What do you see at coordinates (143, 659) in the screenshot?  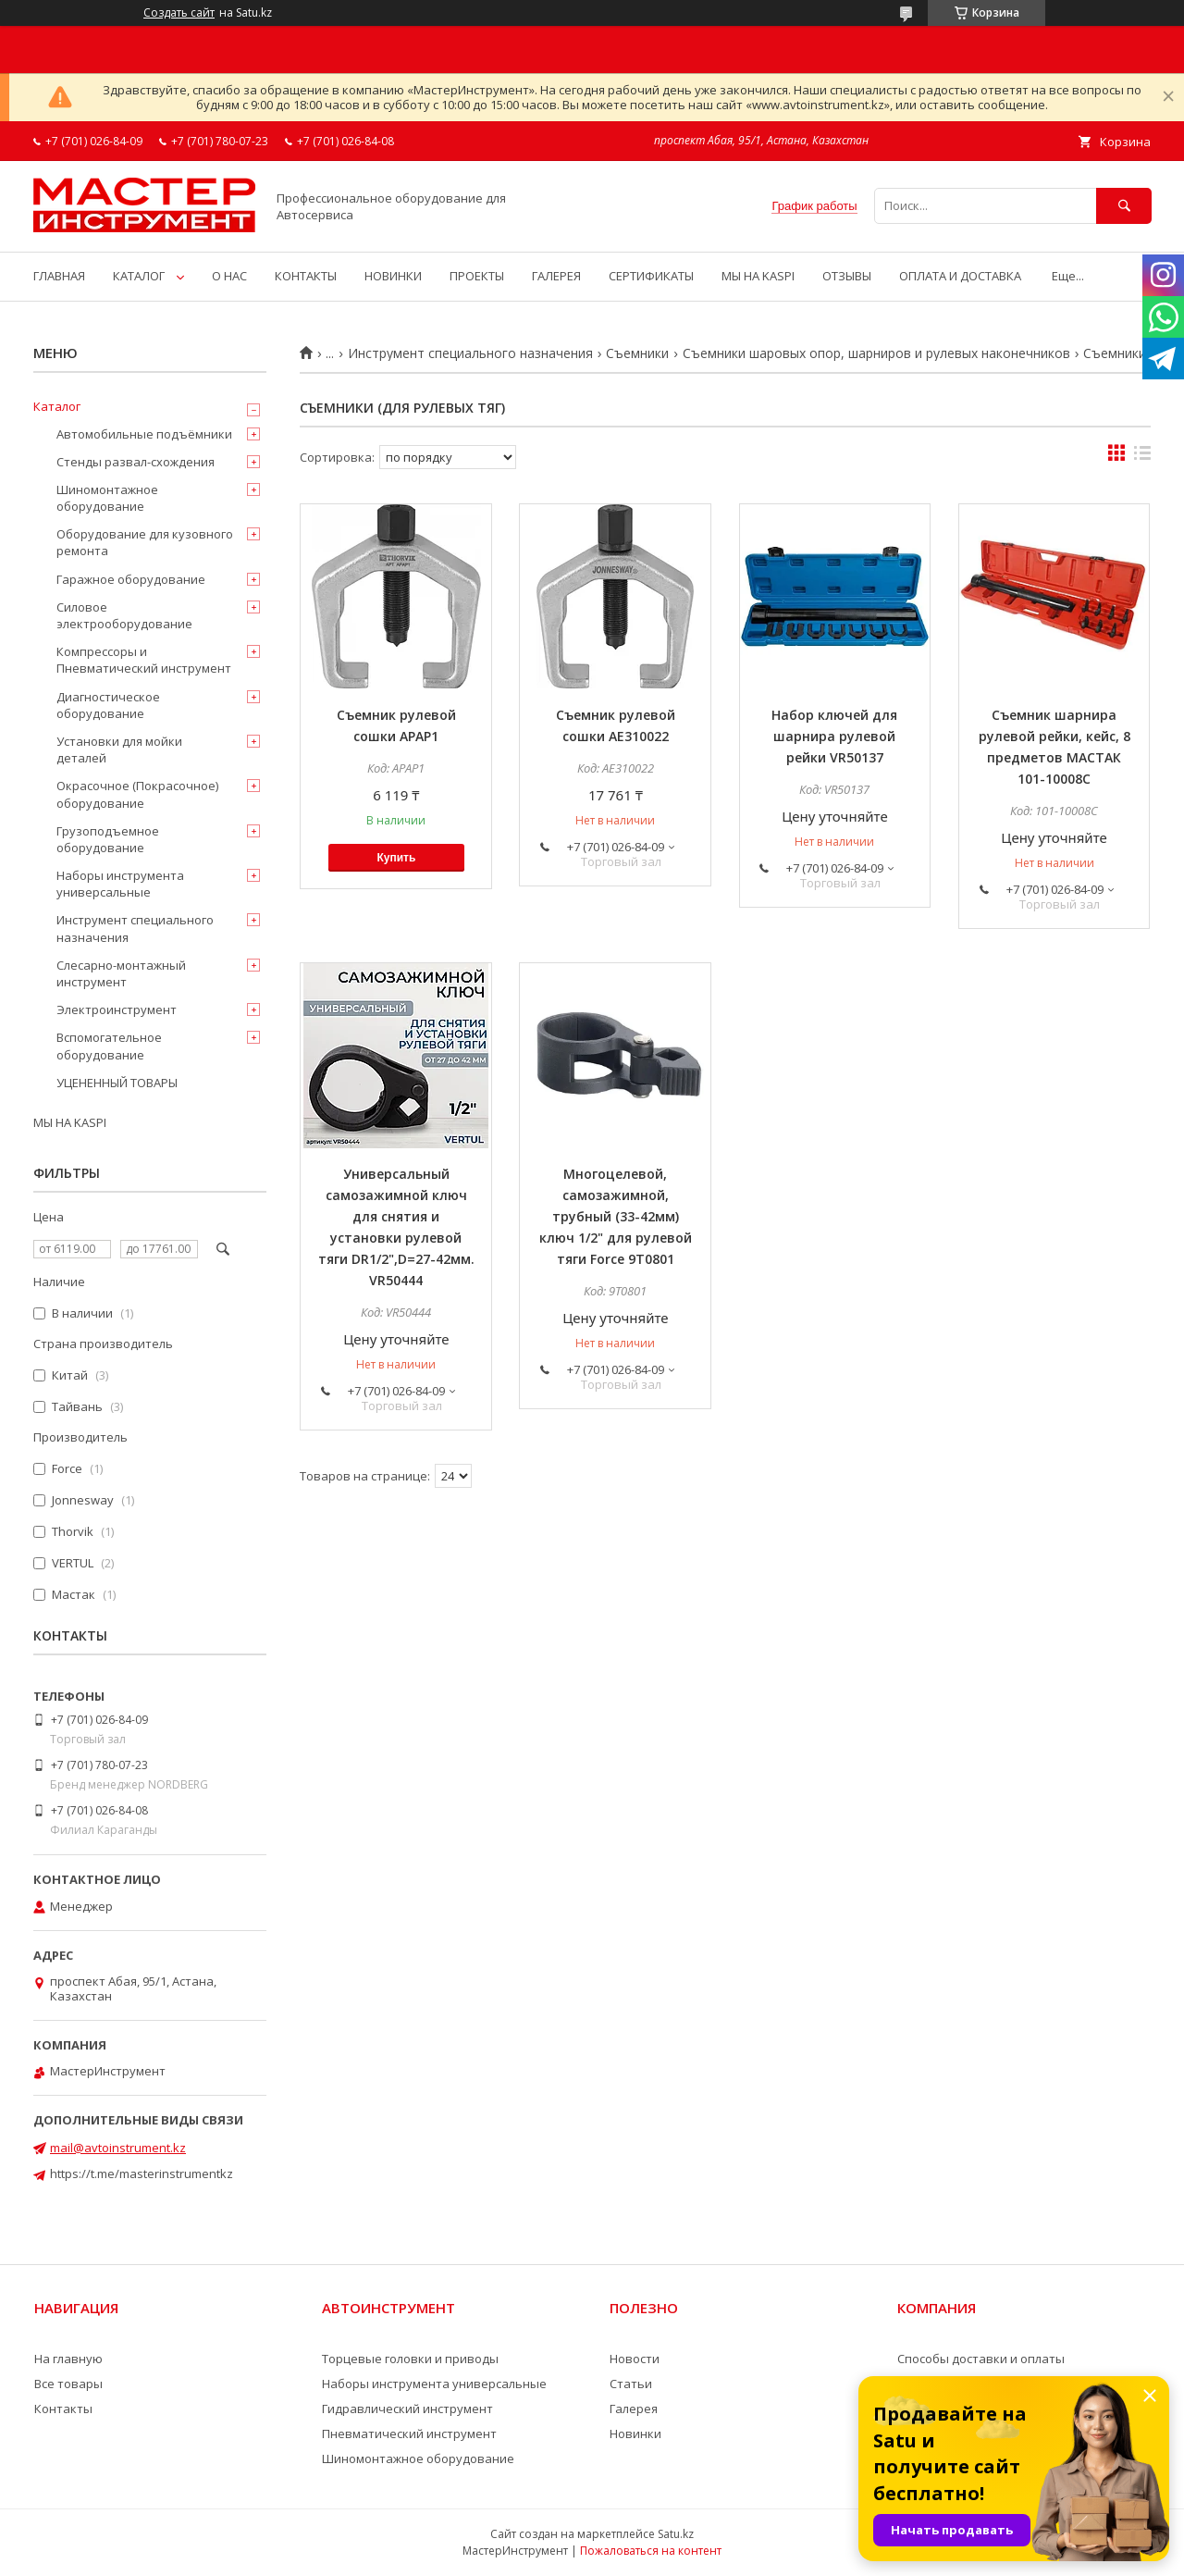 I see `Компрессоры и Пневматический инструмент` at bounding box center [143, 659].